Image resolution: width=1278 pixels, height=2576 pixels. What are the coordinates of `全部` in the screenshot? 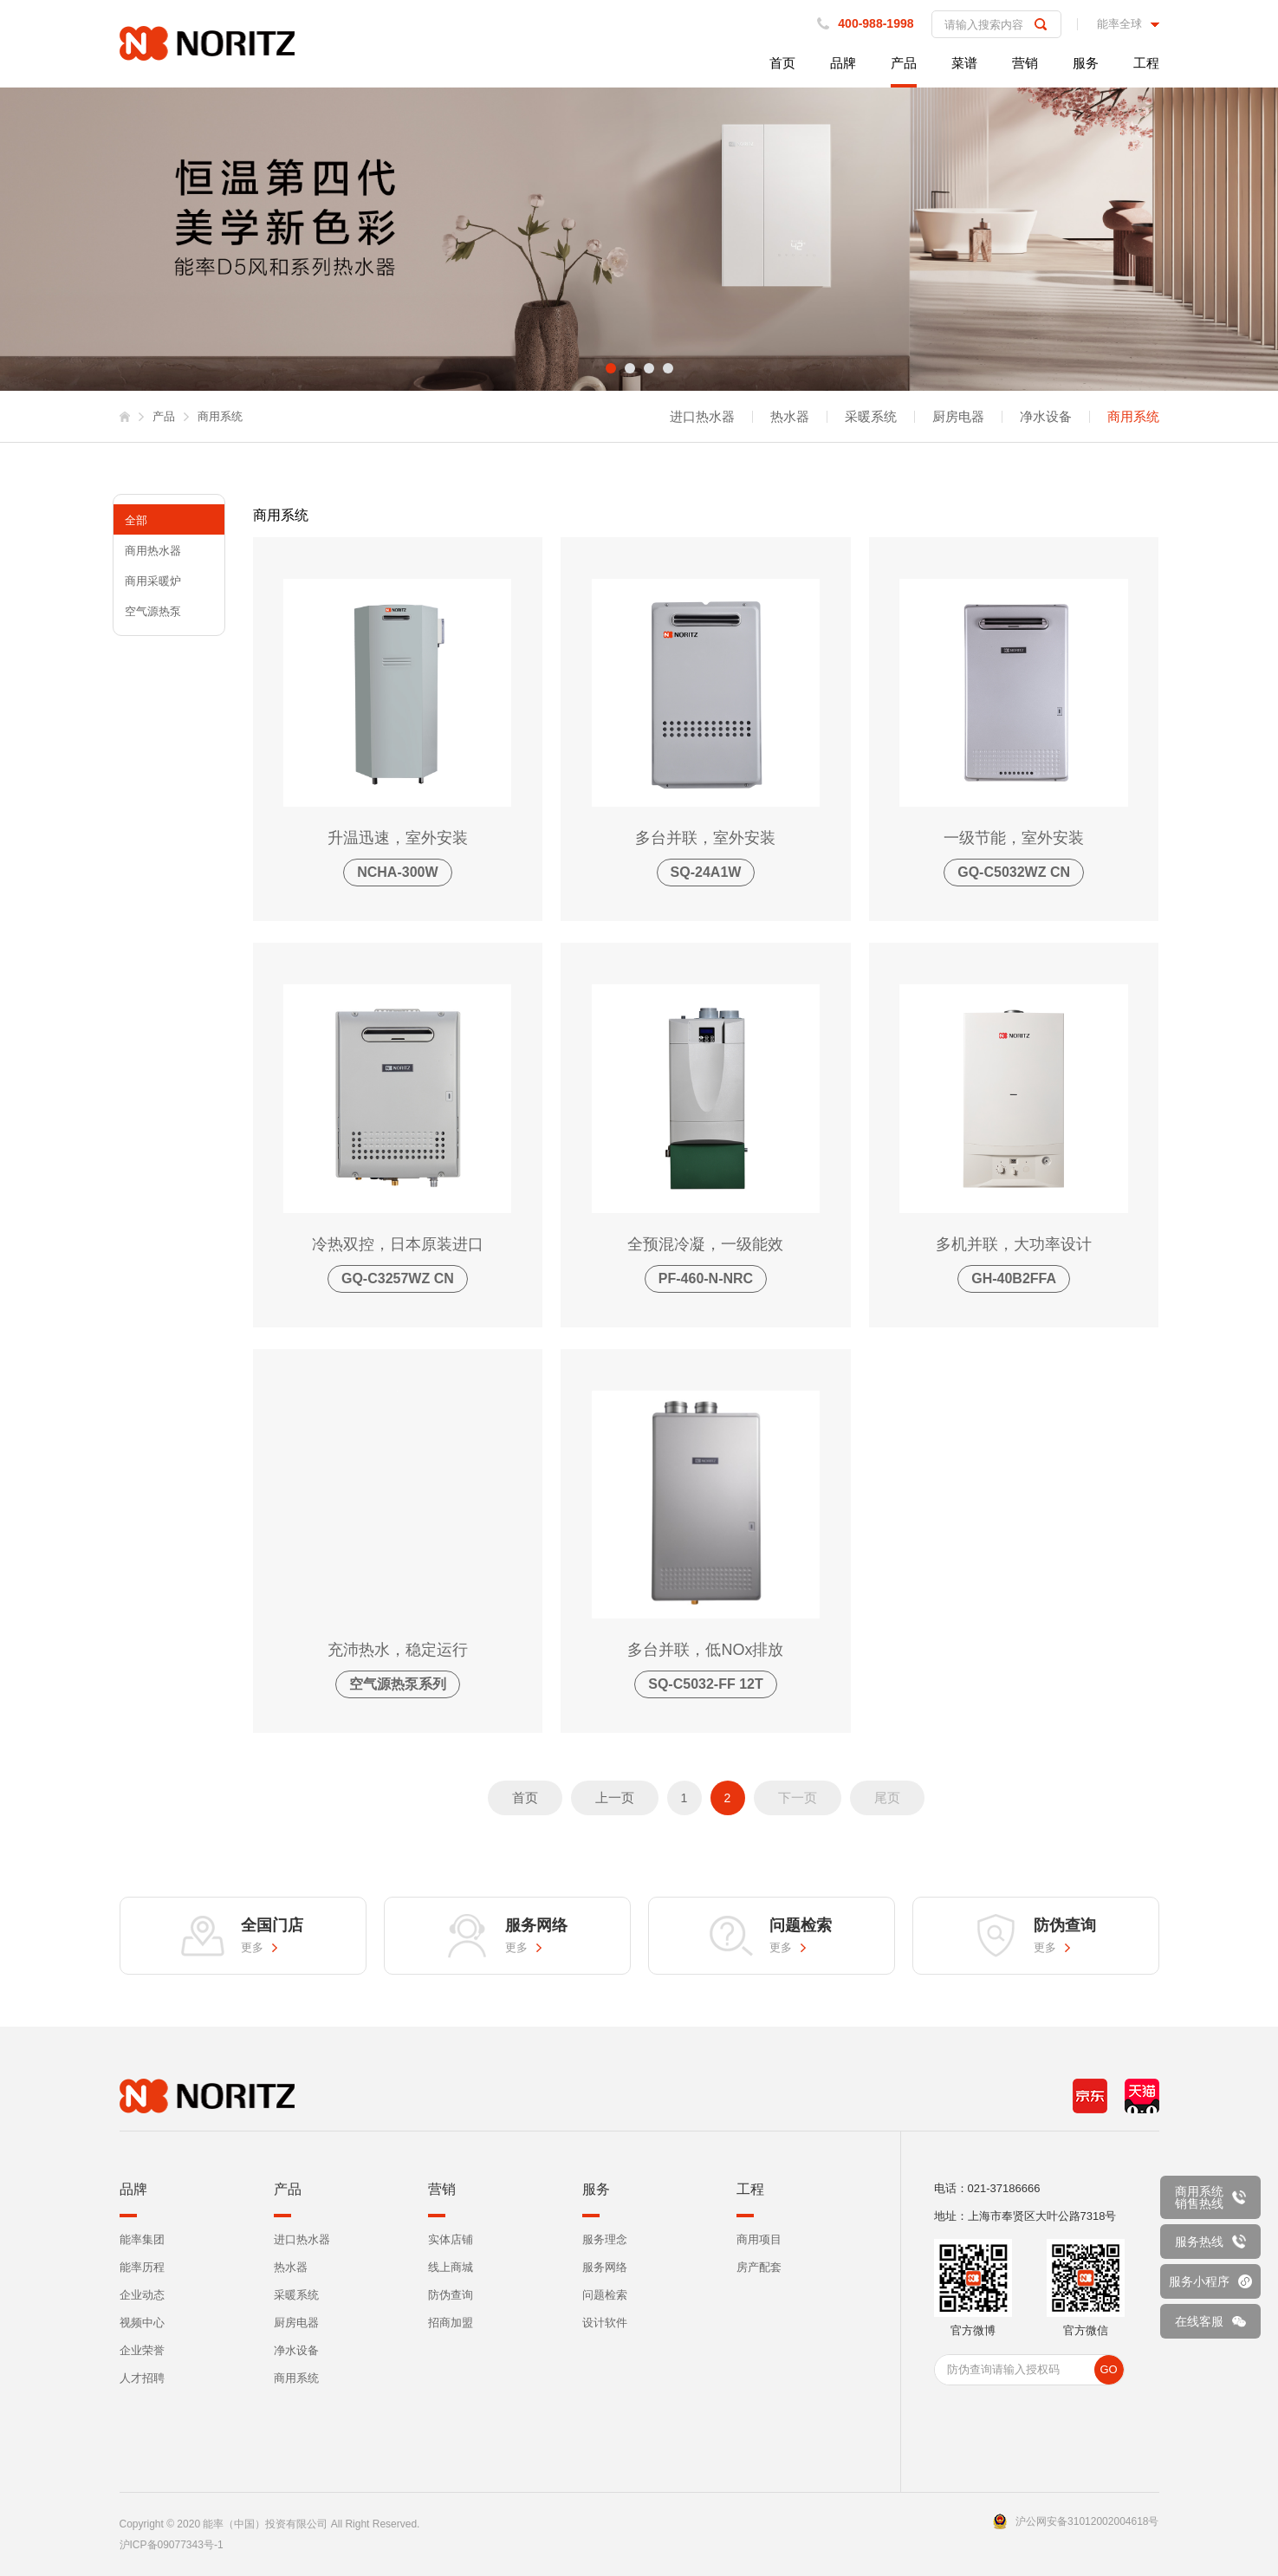 It's located at (136, 520).